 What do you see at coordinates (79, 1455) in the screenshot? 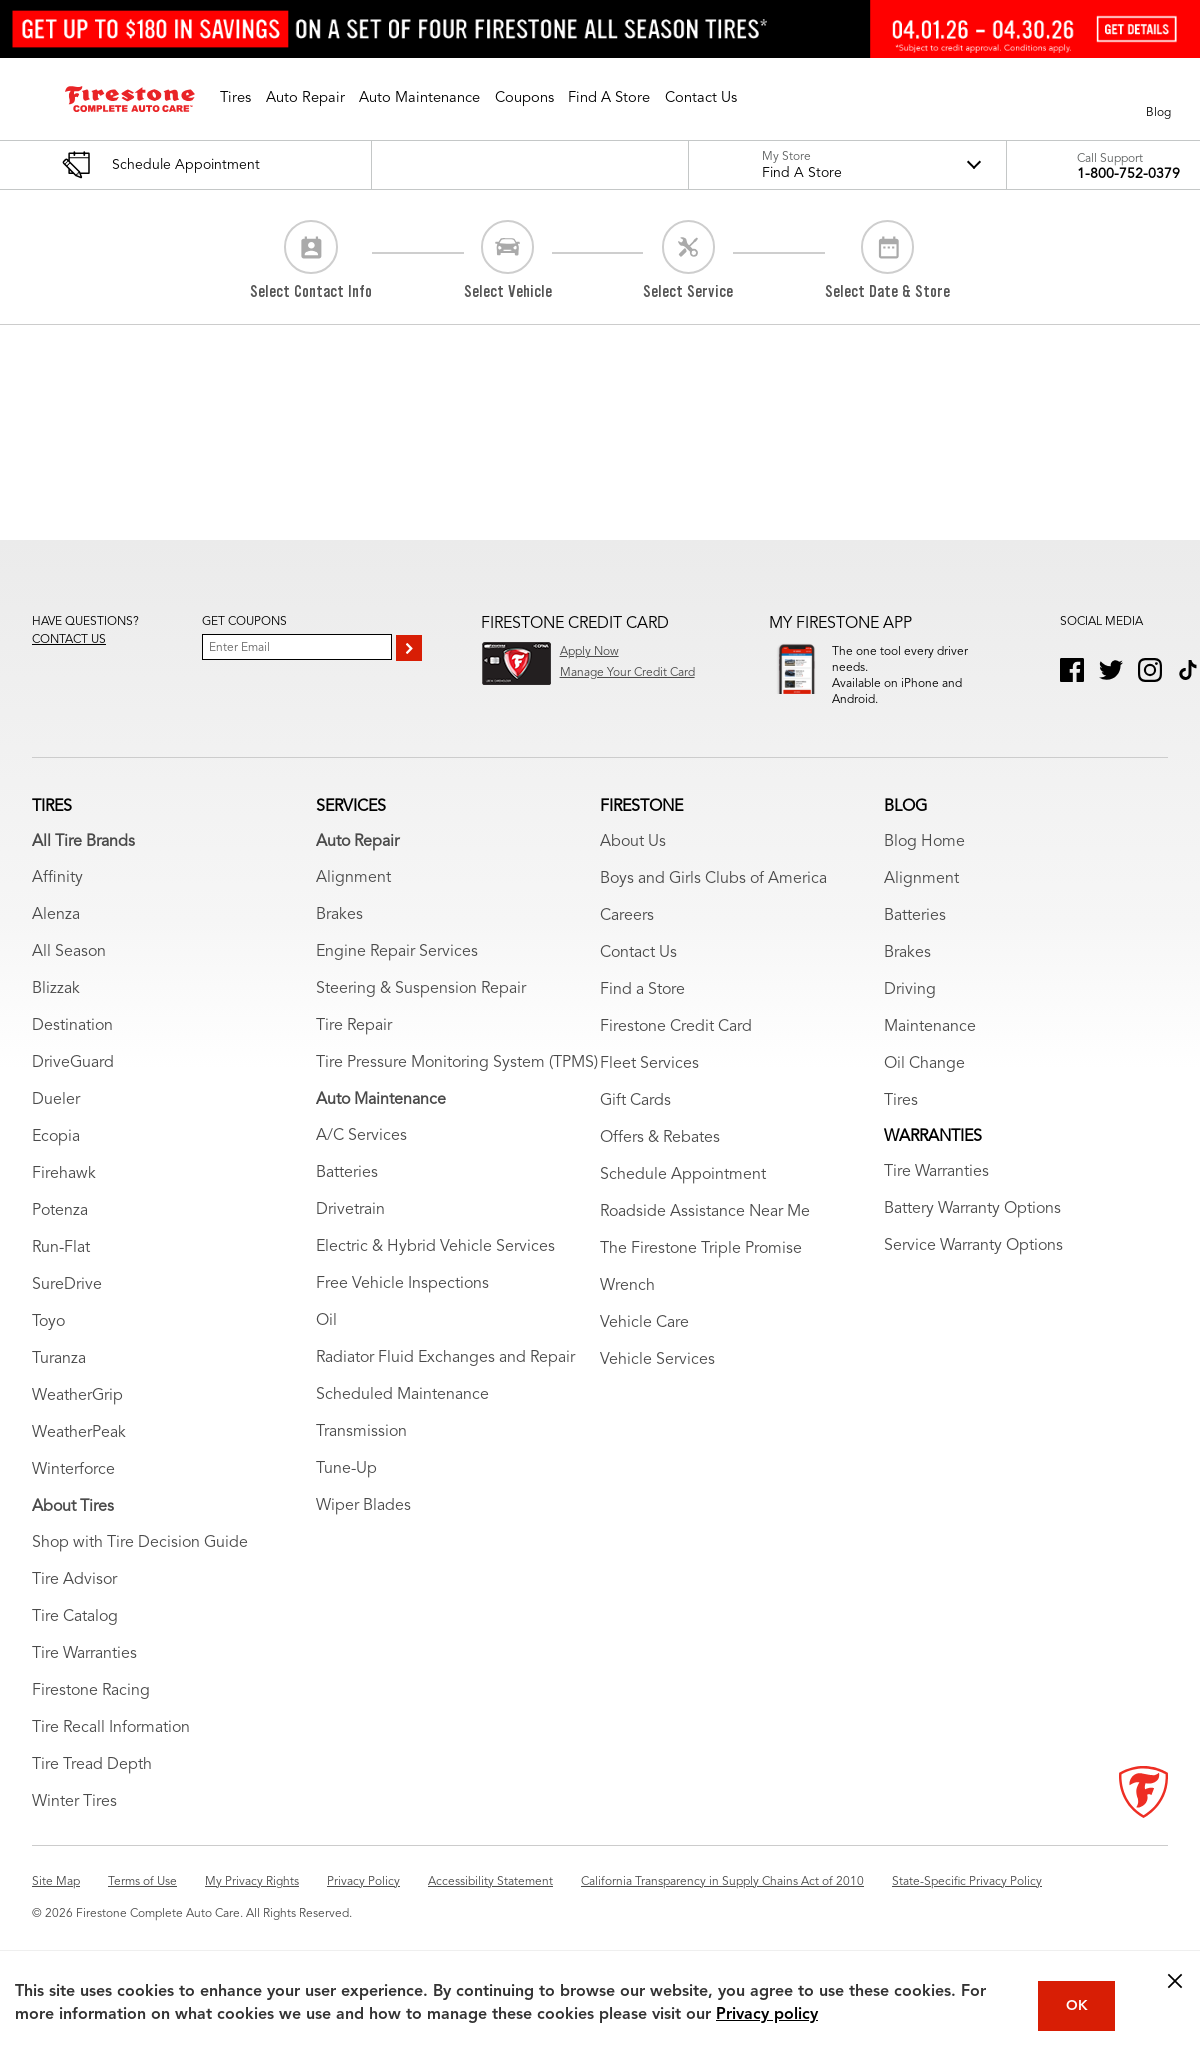
I see `WeatherPeak` at bounding box center [79, 1455].